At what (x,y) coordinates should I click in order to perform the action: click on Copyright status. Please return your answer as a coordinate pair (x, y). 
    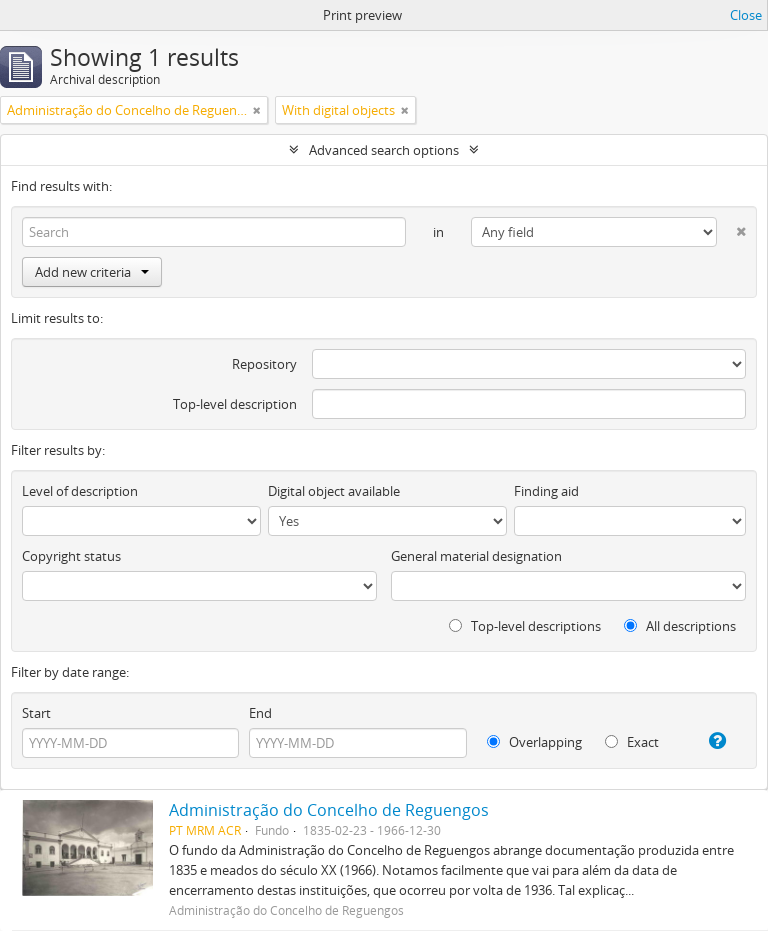
    Looking at the image, I should click on (71, 556).